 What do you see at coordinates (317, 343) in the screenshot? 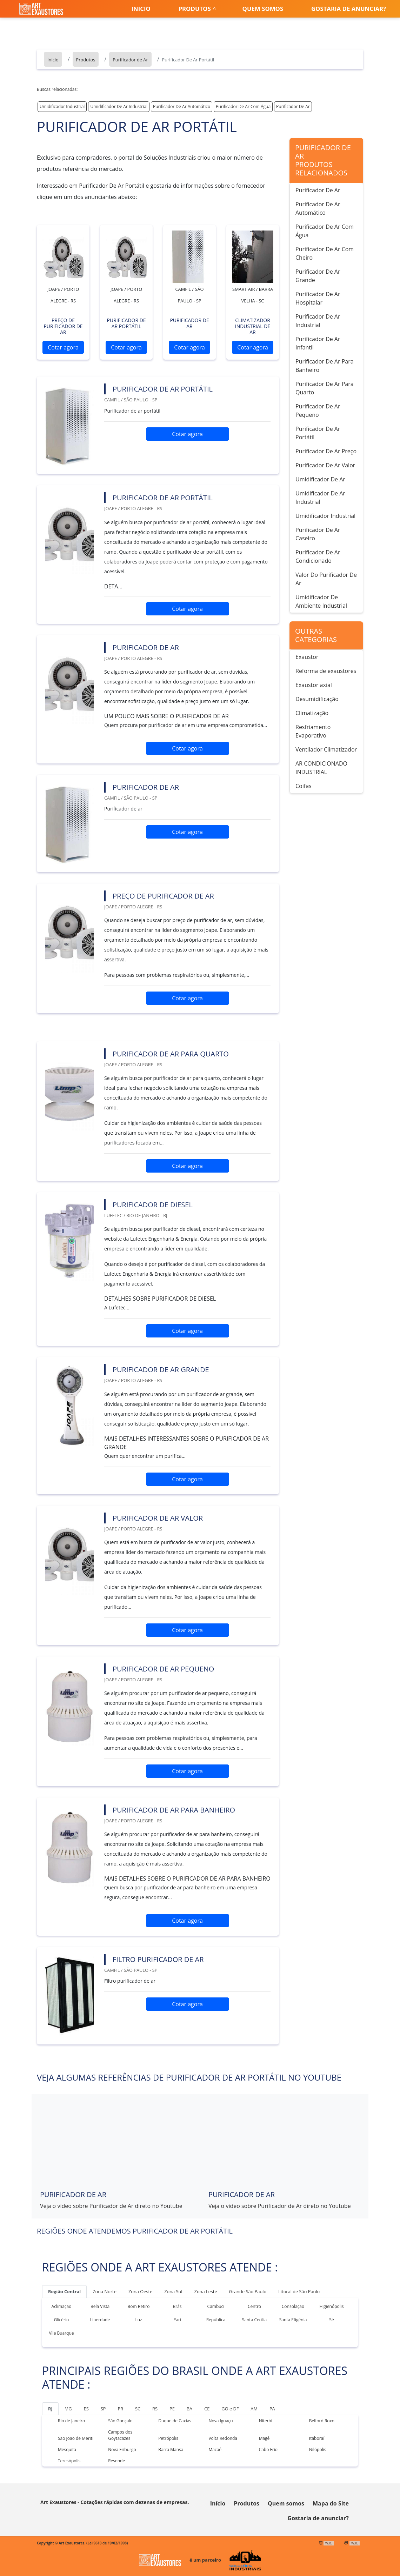
I see `Purificador De Ar Infantil` at bounding box center [317, 343].